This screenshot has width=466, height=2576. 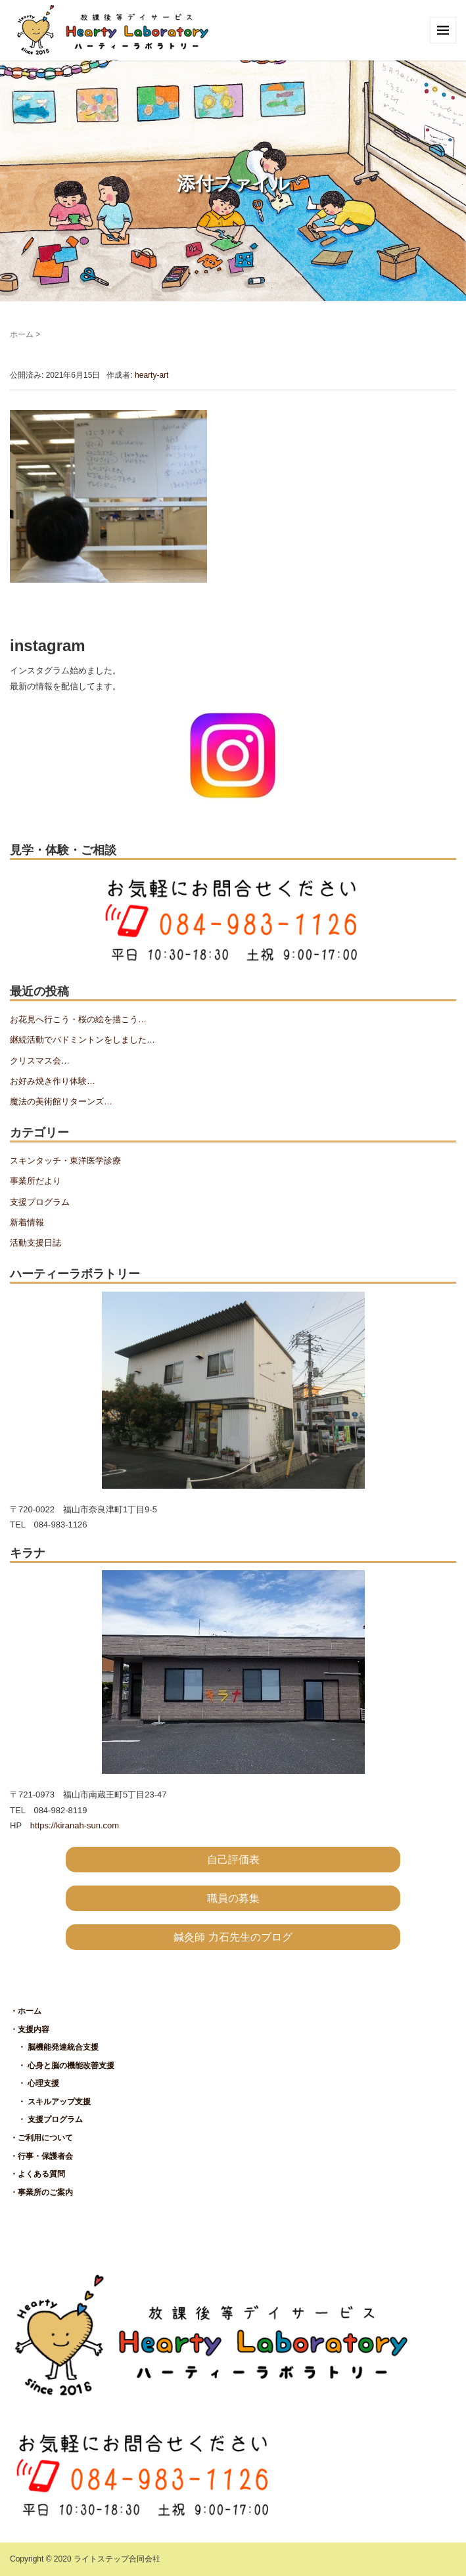 What do you see at coordinates (52, 1081) in the screenshot?
I see `お好み焼き作り体験…` at bounding box center [52, 1081].